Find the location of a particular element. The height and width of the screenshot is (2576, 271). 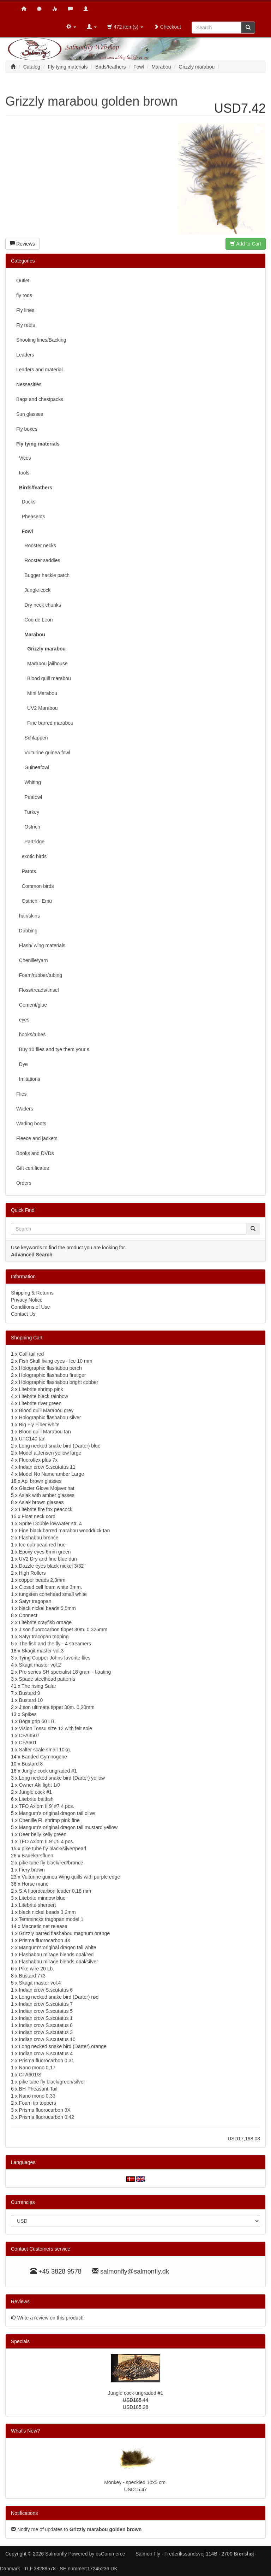

Peafowl is located at coordinates (29, 797).